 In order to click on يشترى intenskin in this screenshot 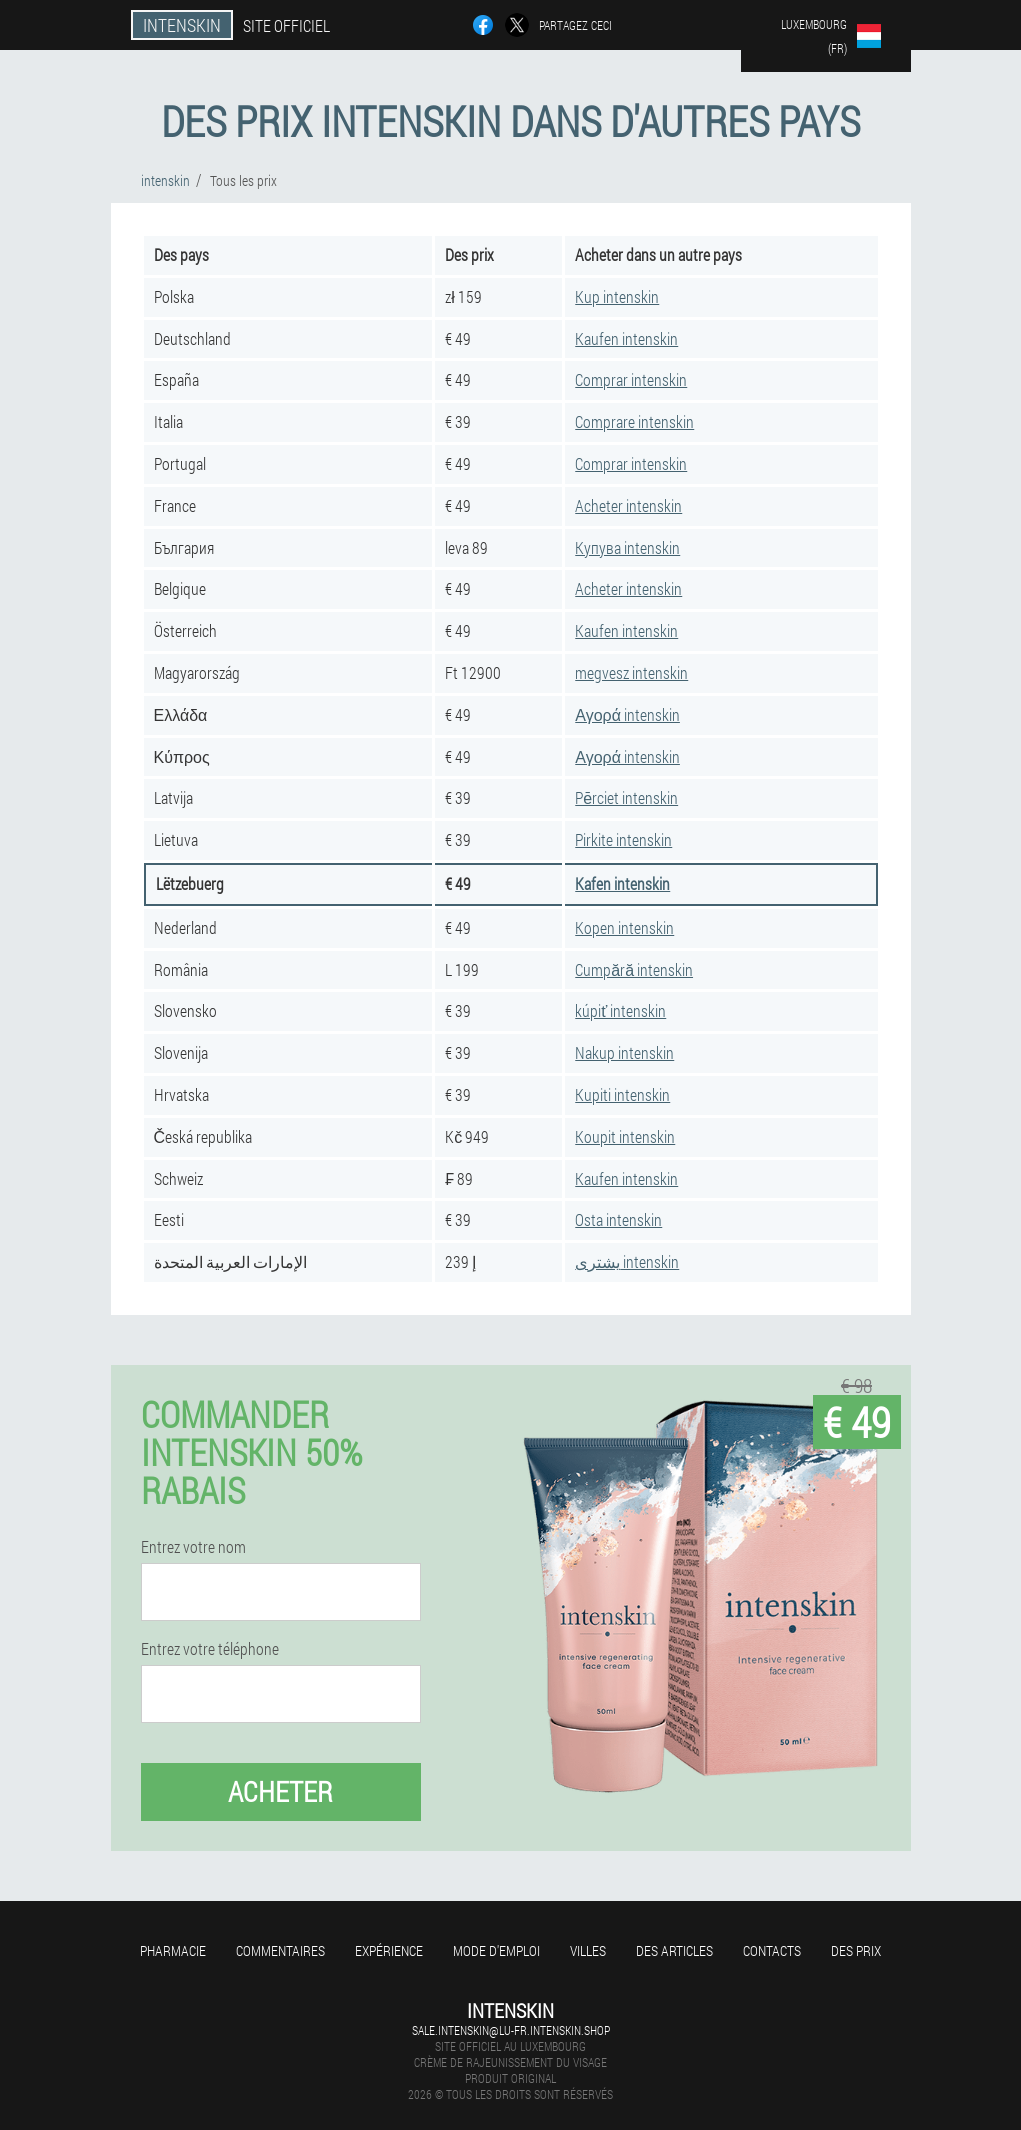, I will do `click(627, 1261)`.